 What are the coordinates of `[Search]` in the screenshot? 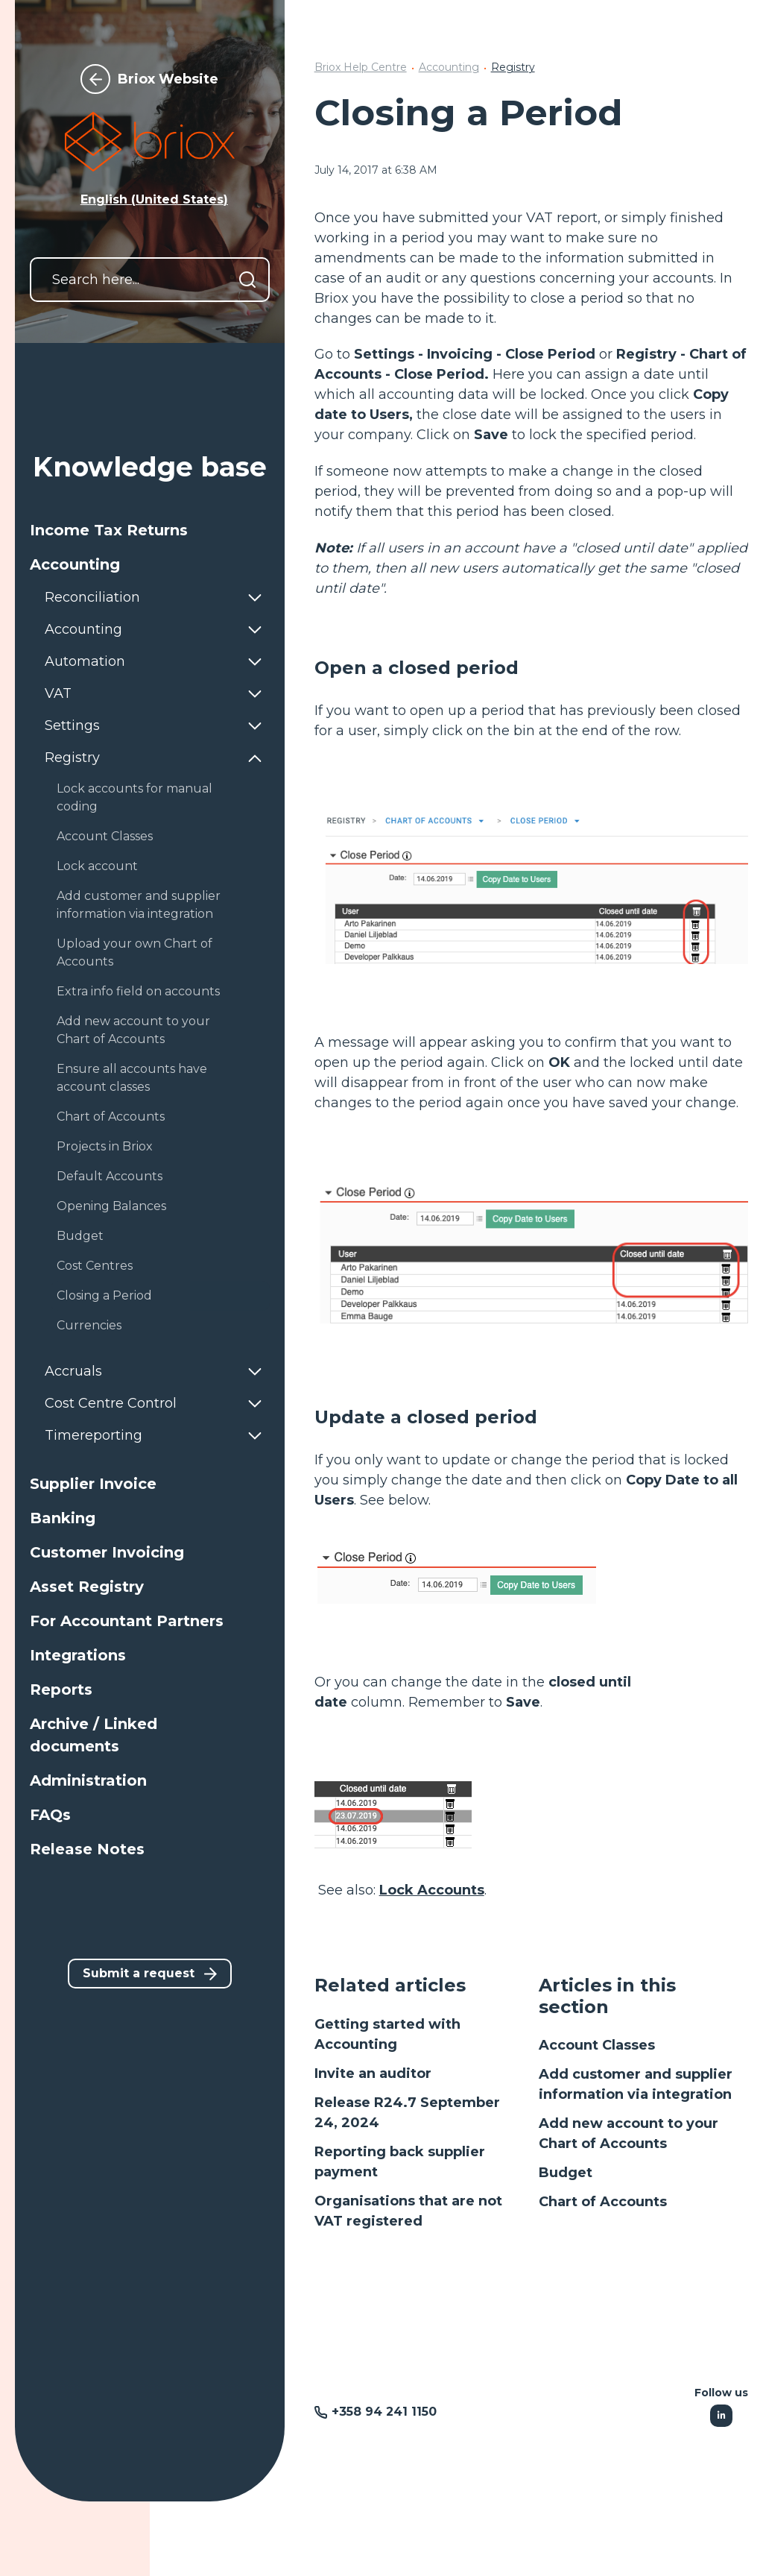 It's located at (247, 279).